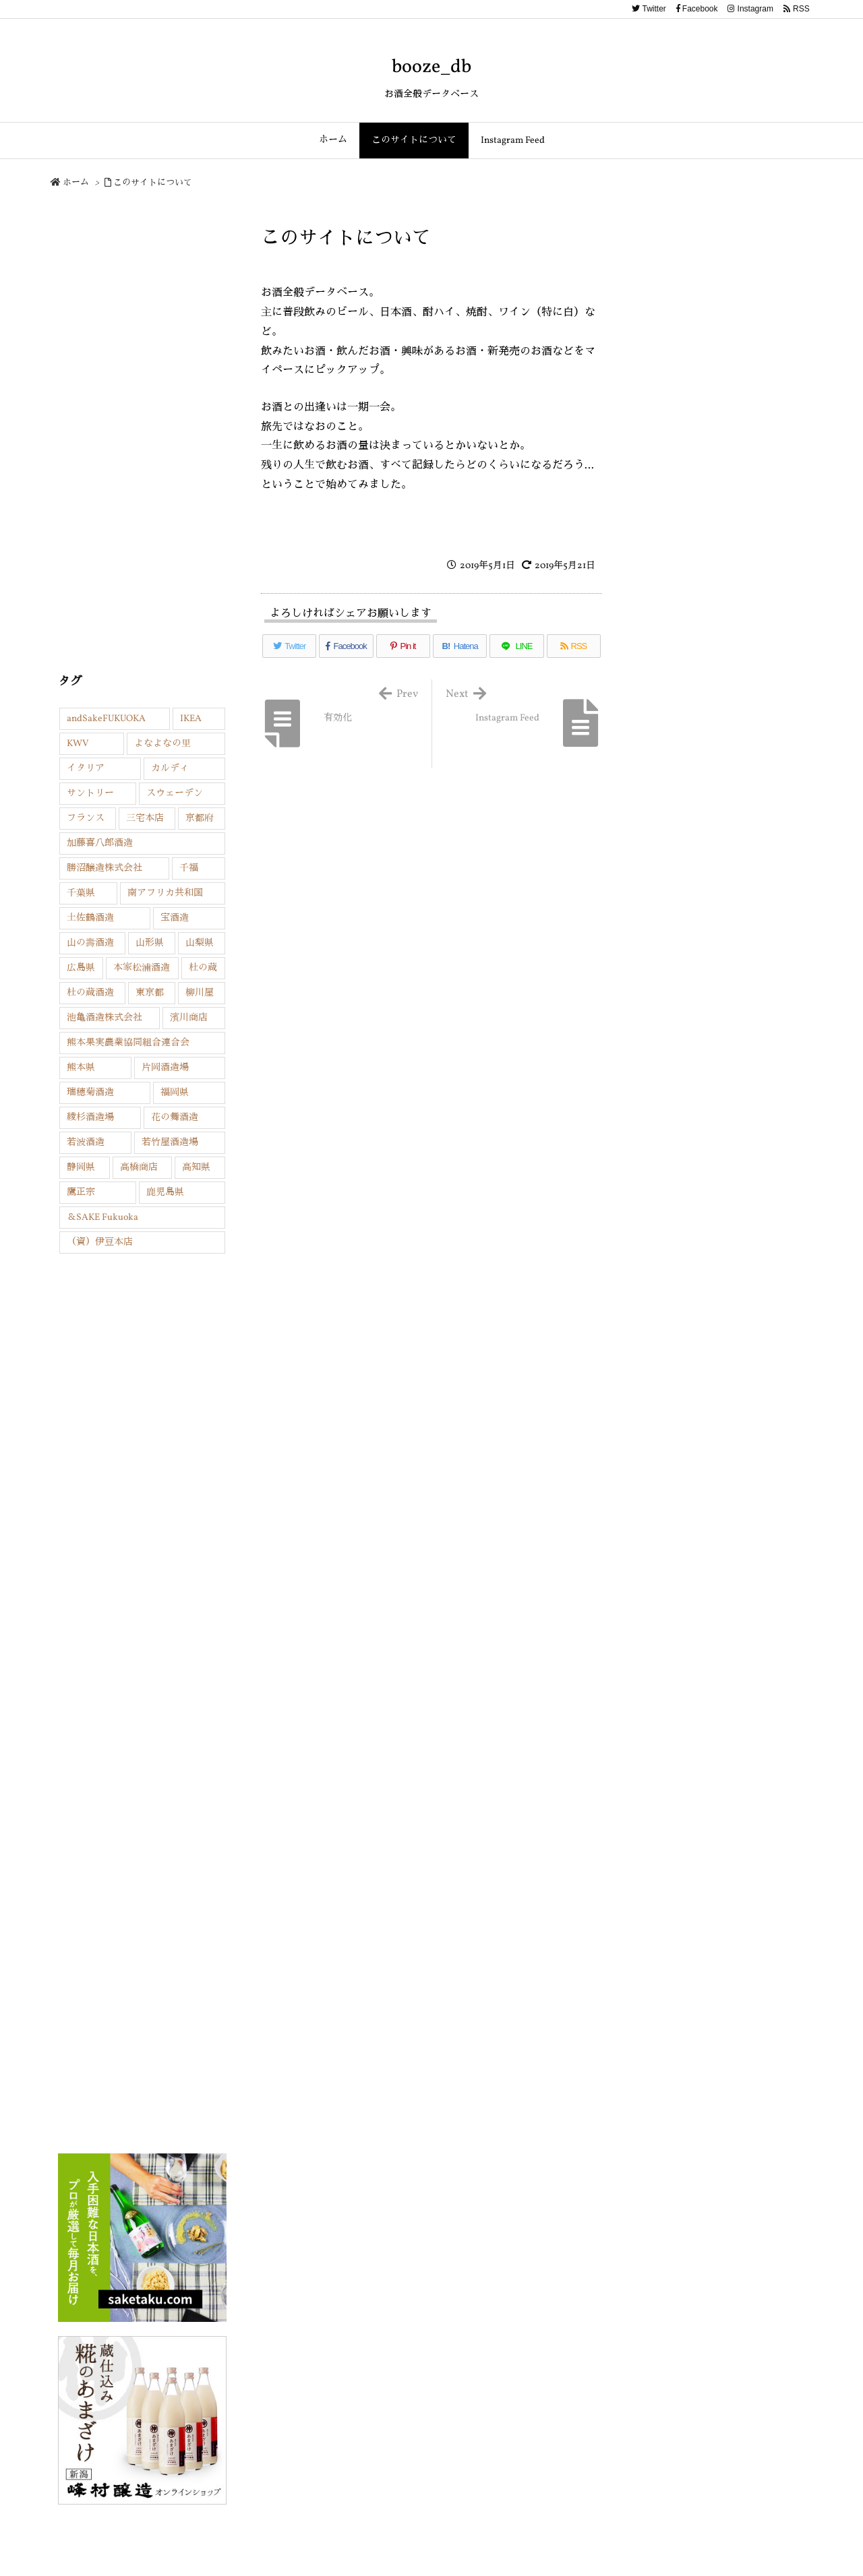  What do you see at coordinates (203, 968) in the screenshot?
I see `杜の蔵 [杜の蔵 (1個の項目)]` at bounding box center [203, 968].